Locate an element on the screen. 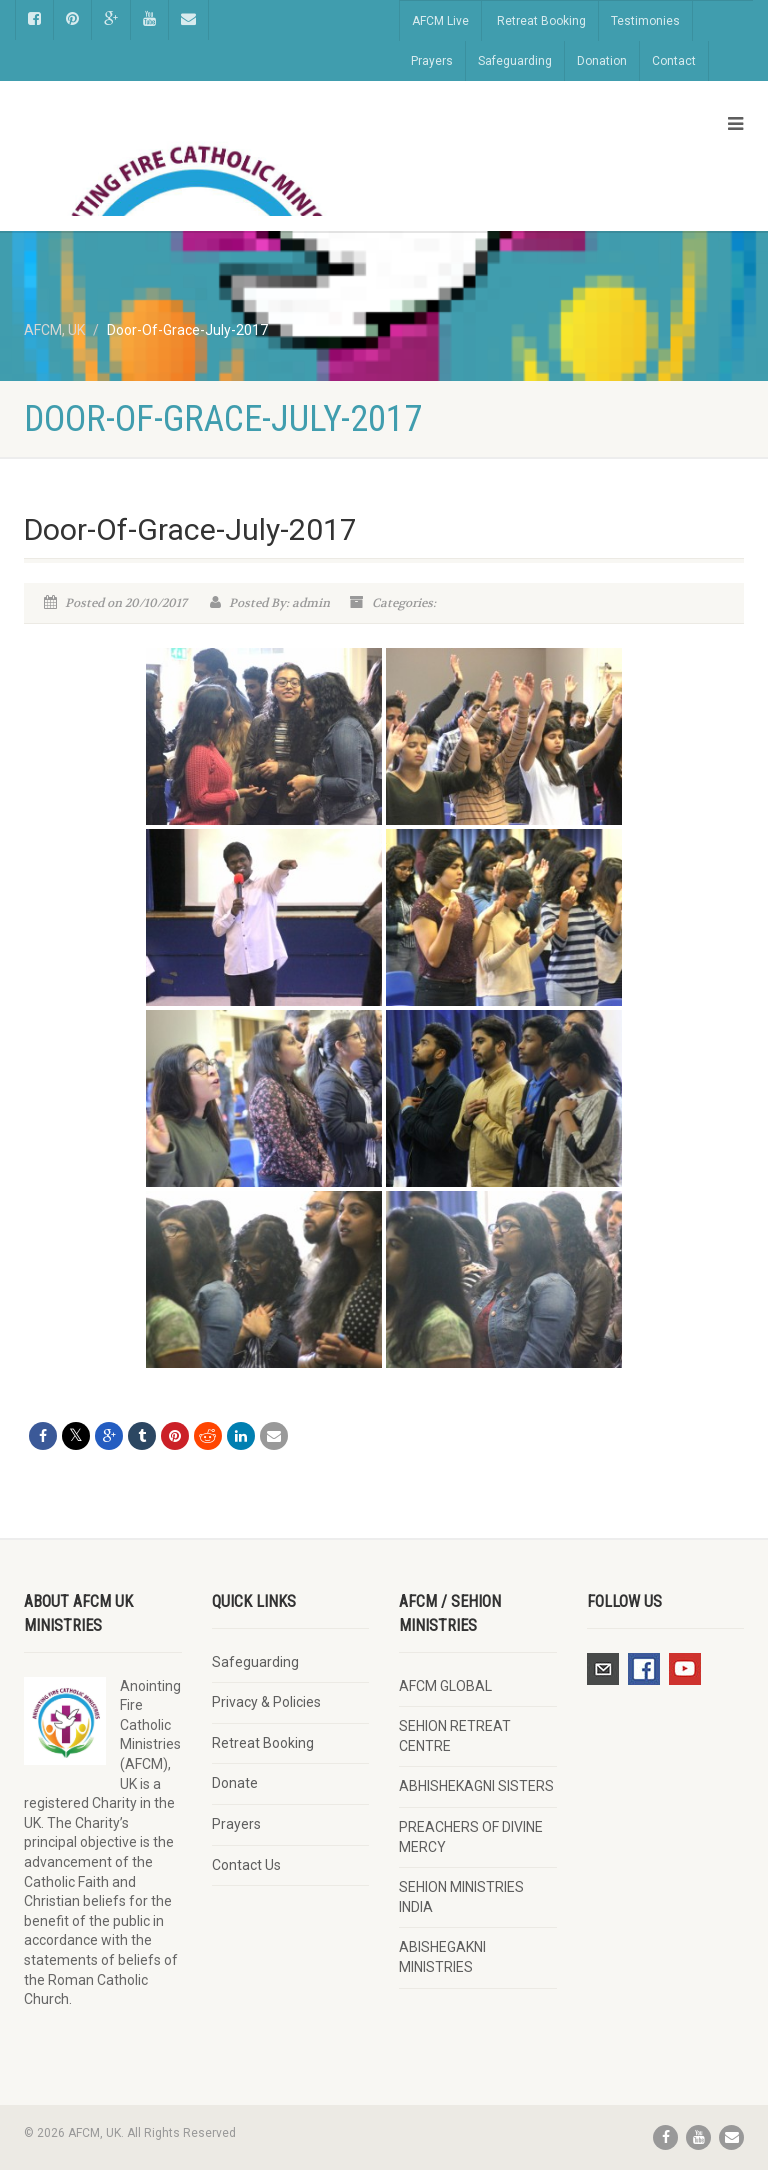 This screenshot has height=2170, width=768. AFCM GLOBAL is located at coordinates (445, 1686).